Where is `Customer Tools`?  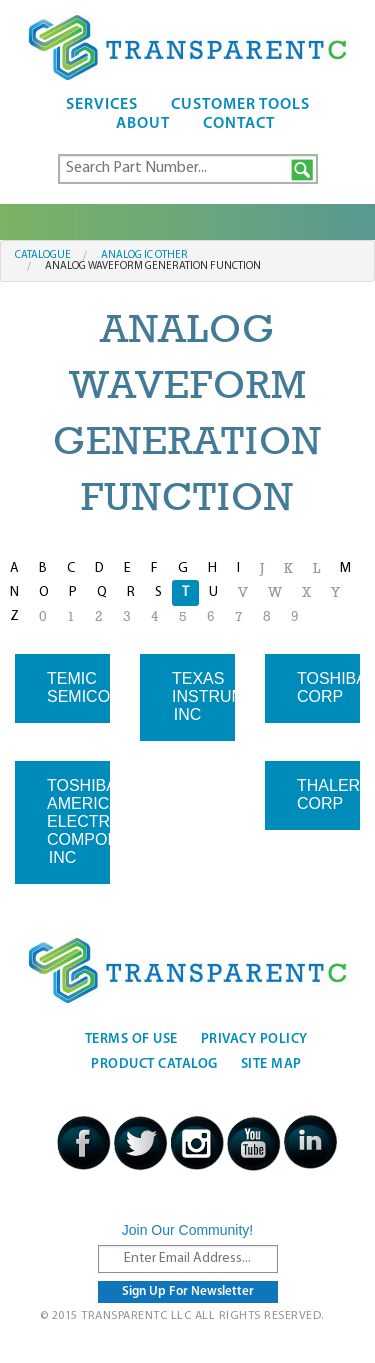
Customer Tools is located at coordinates (240, 105).